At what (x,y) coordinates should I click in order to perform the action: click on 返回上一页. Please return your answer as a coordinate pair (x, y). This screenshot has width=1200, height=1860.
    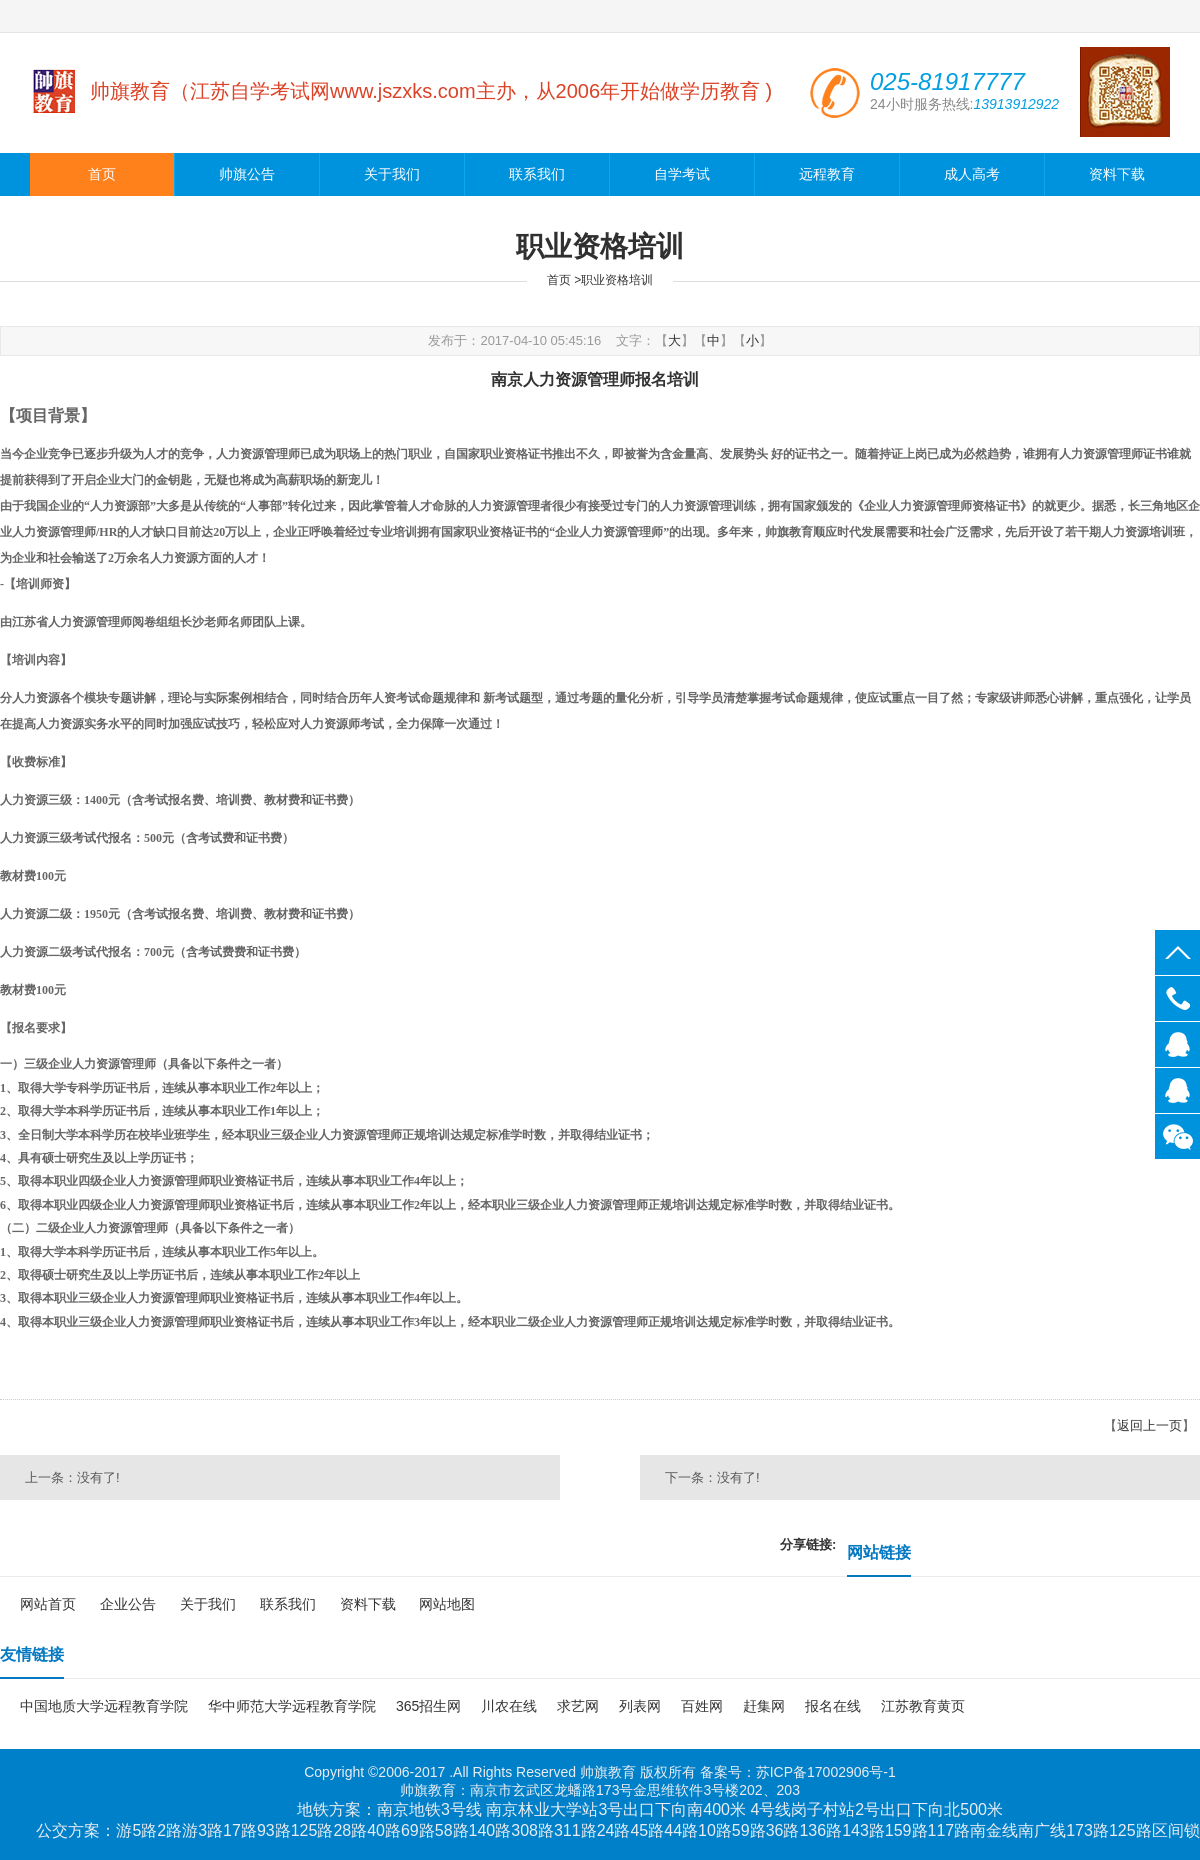
    Looking at the image, I should click on (1149, 1425).